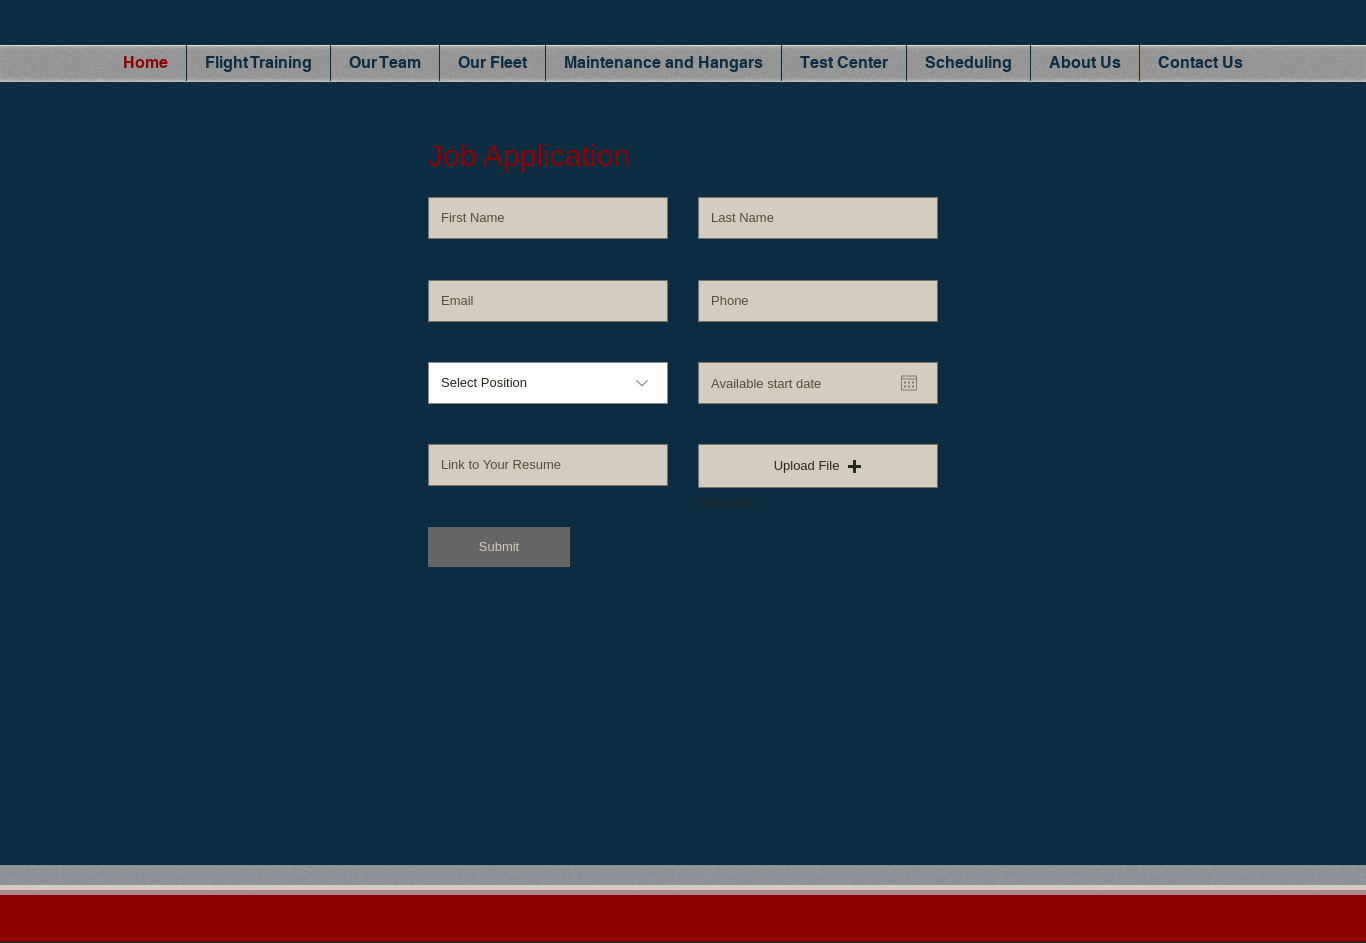 The height and width of the screenshot is (943, 1366). Describe the element at coordinates (818, 466) in the screenshot. I see `[button]` at that location.